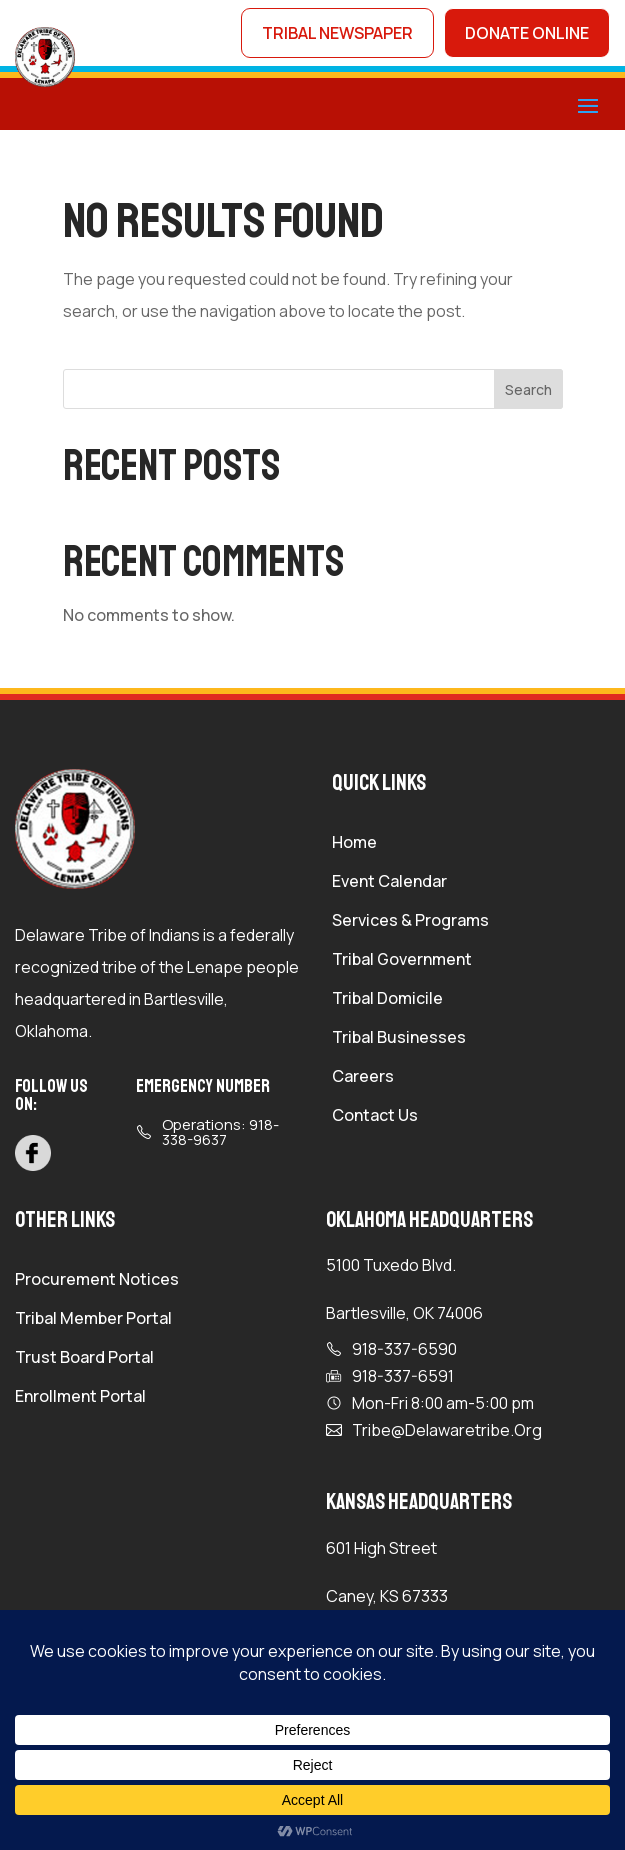  What do you see at coordinates (389, 883) in the screenshot?
I see `Event Calendar` at bounding box center [389, 883].